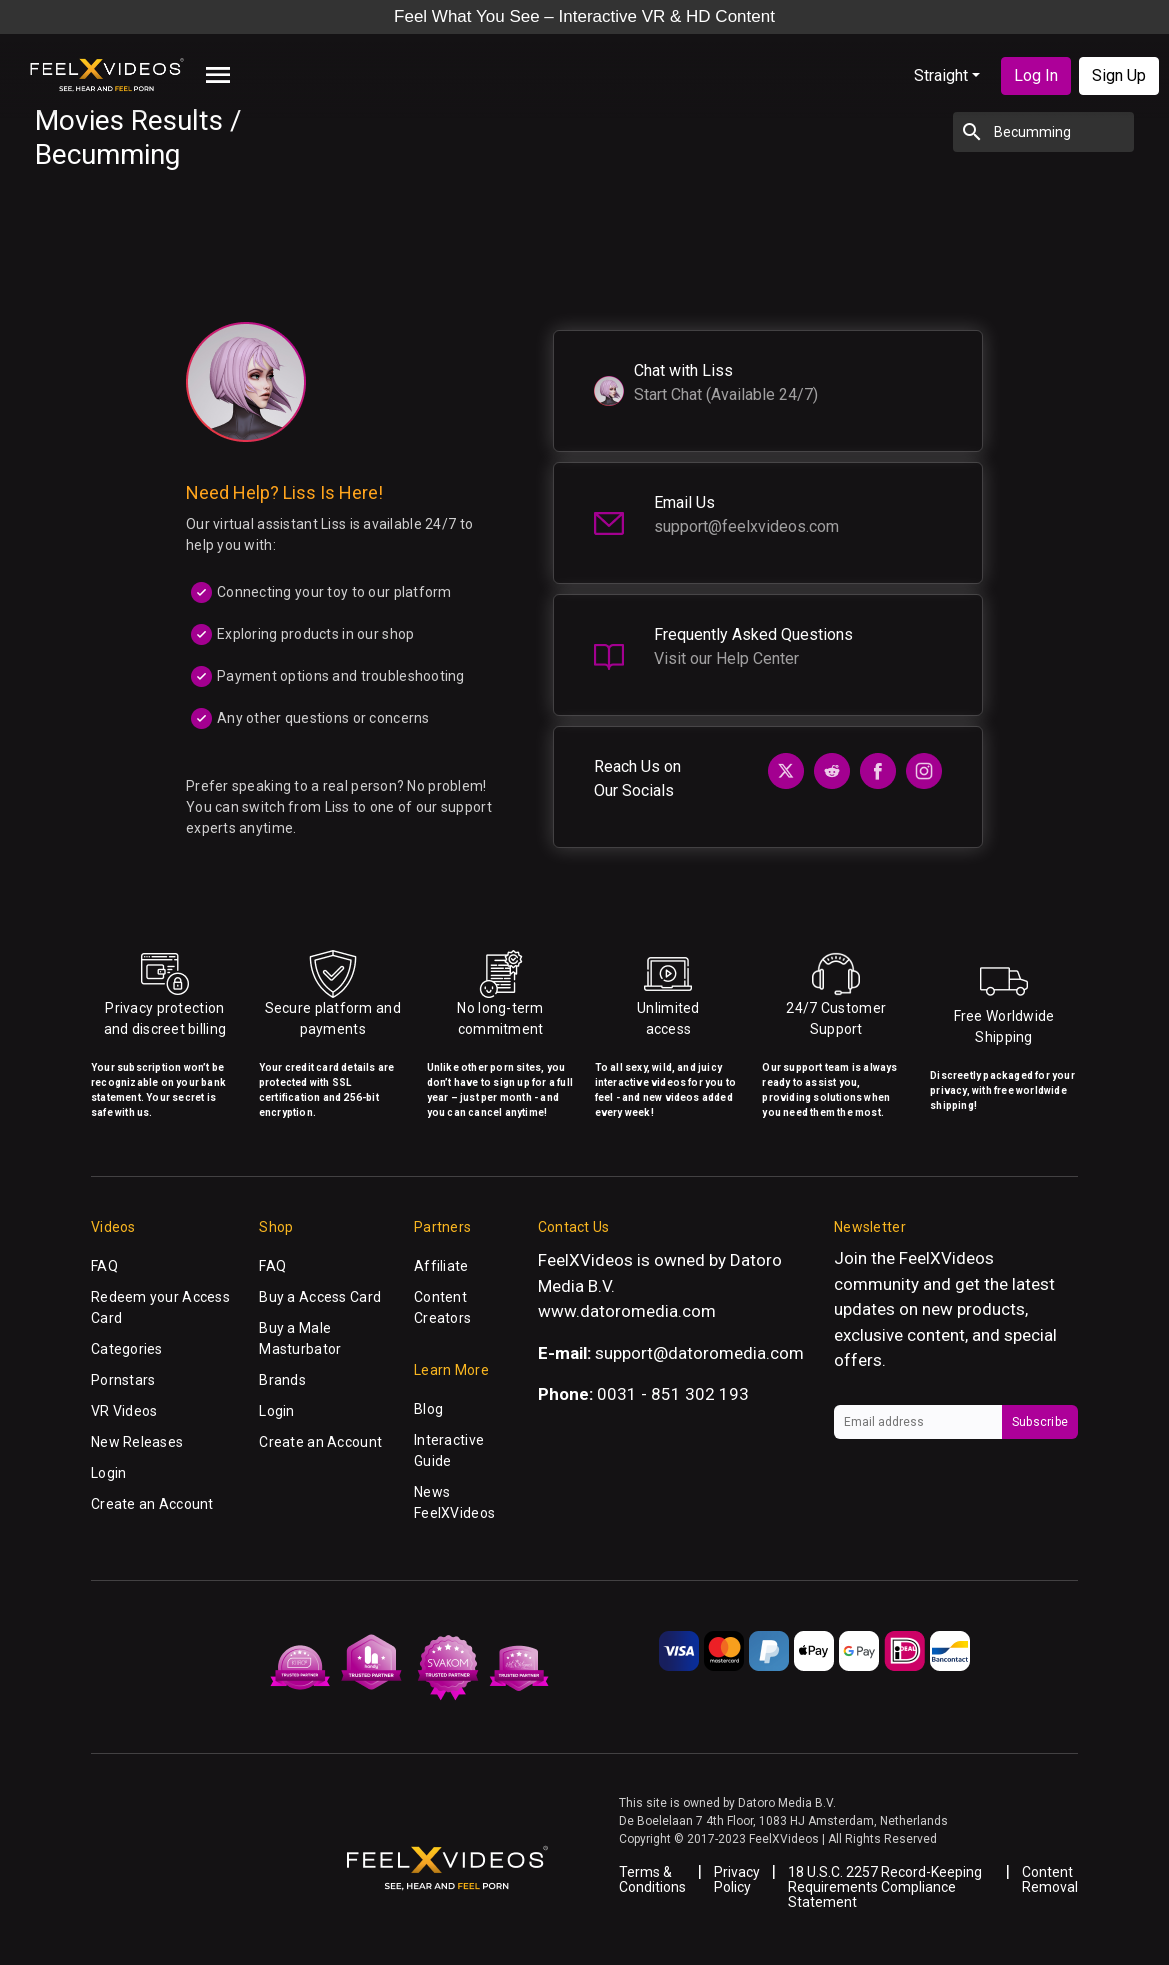  What do you see at coordinates (699, 1353) in the screenshot?
I see `support@datoromedia.com` at bounding box center [699, 1353].